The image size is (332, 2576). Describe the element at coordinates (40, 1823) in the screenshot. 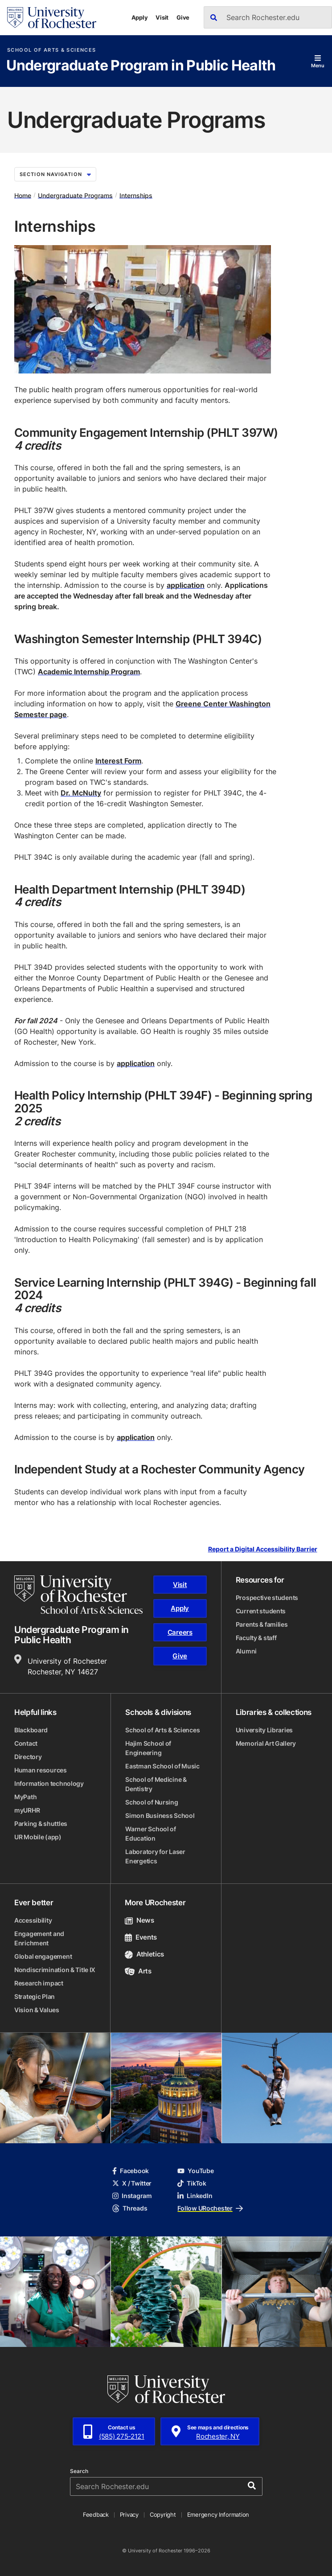

I see `Parking & shuttles` at that location.